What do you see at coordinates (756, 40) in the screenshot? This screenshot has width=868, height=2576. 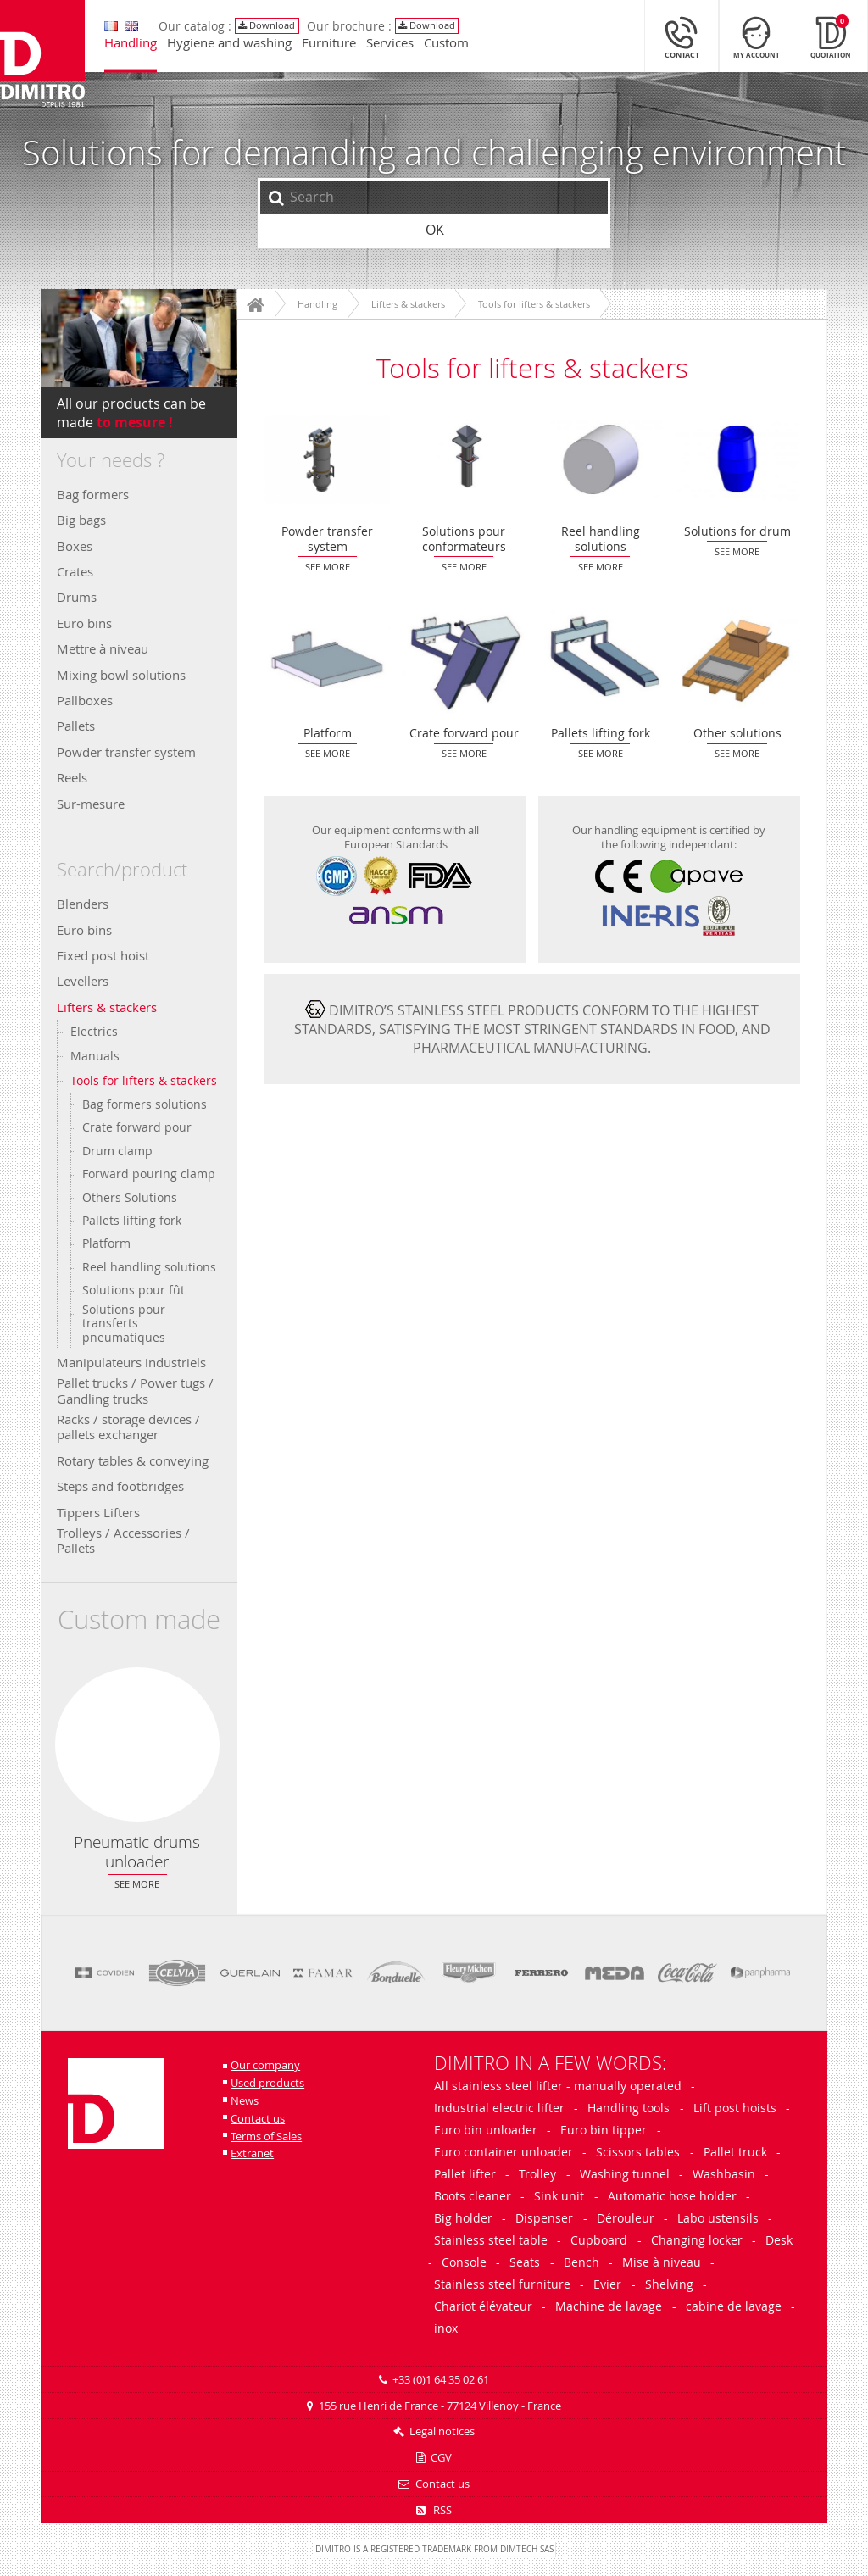 I see `[My Account]` at bounding box center [756, 40].